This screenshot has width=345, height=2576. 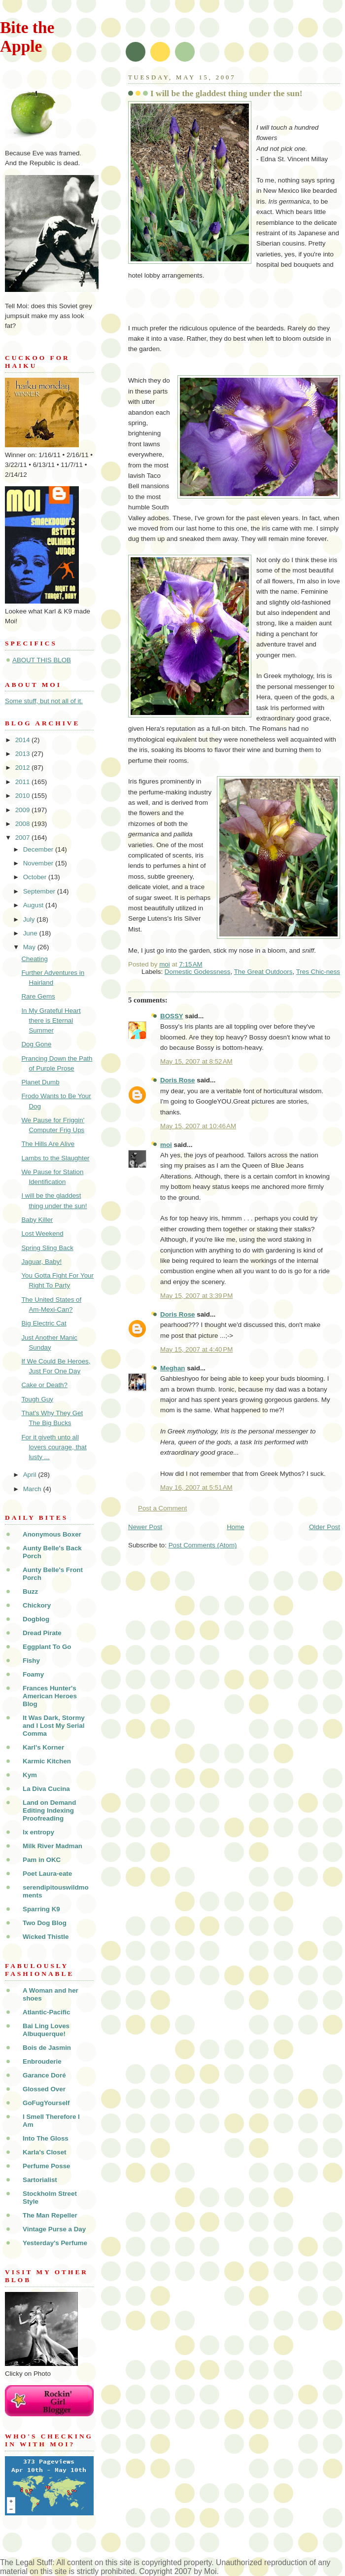 I want to click on July, so click(x=29, y=919).